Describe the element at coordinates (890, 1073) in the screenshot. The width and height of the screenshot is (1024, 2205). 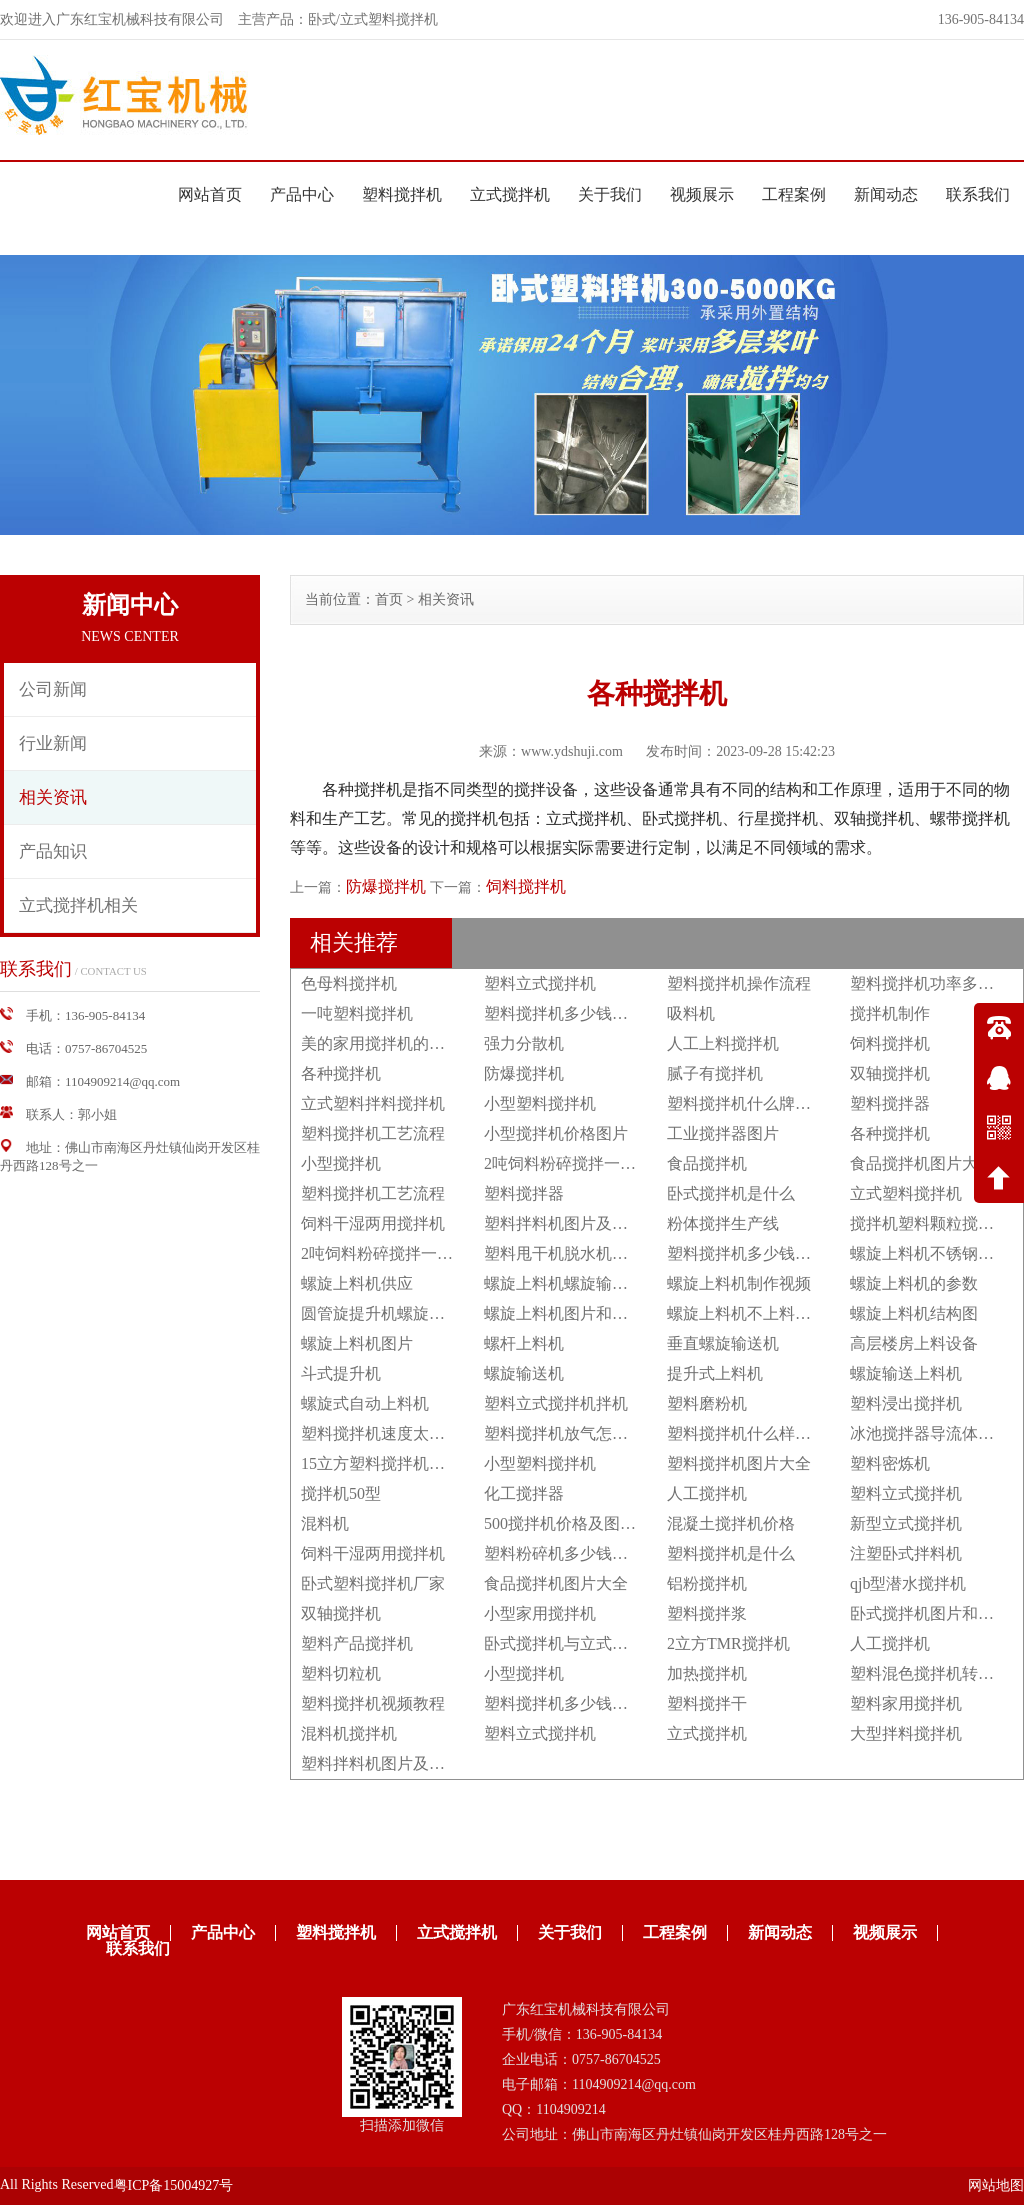
I see `双轴搅拌机` at that location.